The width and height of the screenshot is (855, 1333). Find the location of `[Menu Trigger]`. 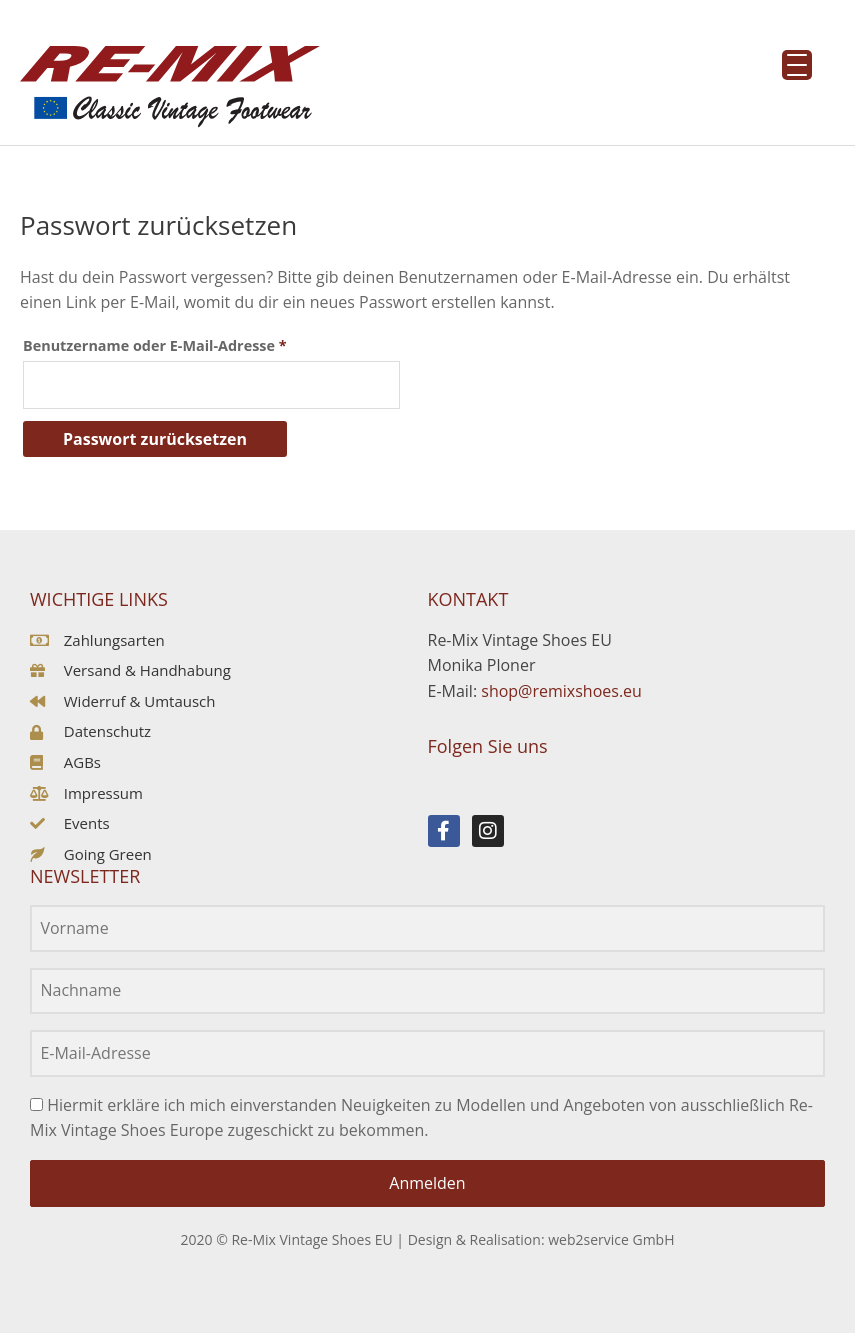

[Menu Trigger] is located at coordinates (797, 65).